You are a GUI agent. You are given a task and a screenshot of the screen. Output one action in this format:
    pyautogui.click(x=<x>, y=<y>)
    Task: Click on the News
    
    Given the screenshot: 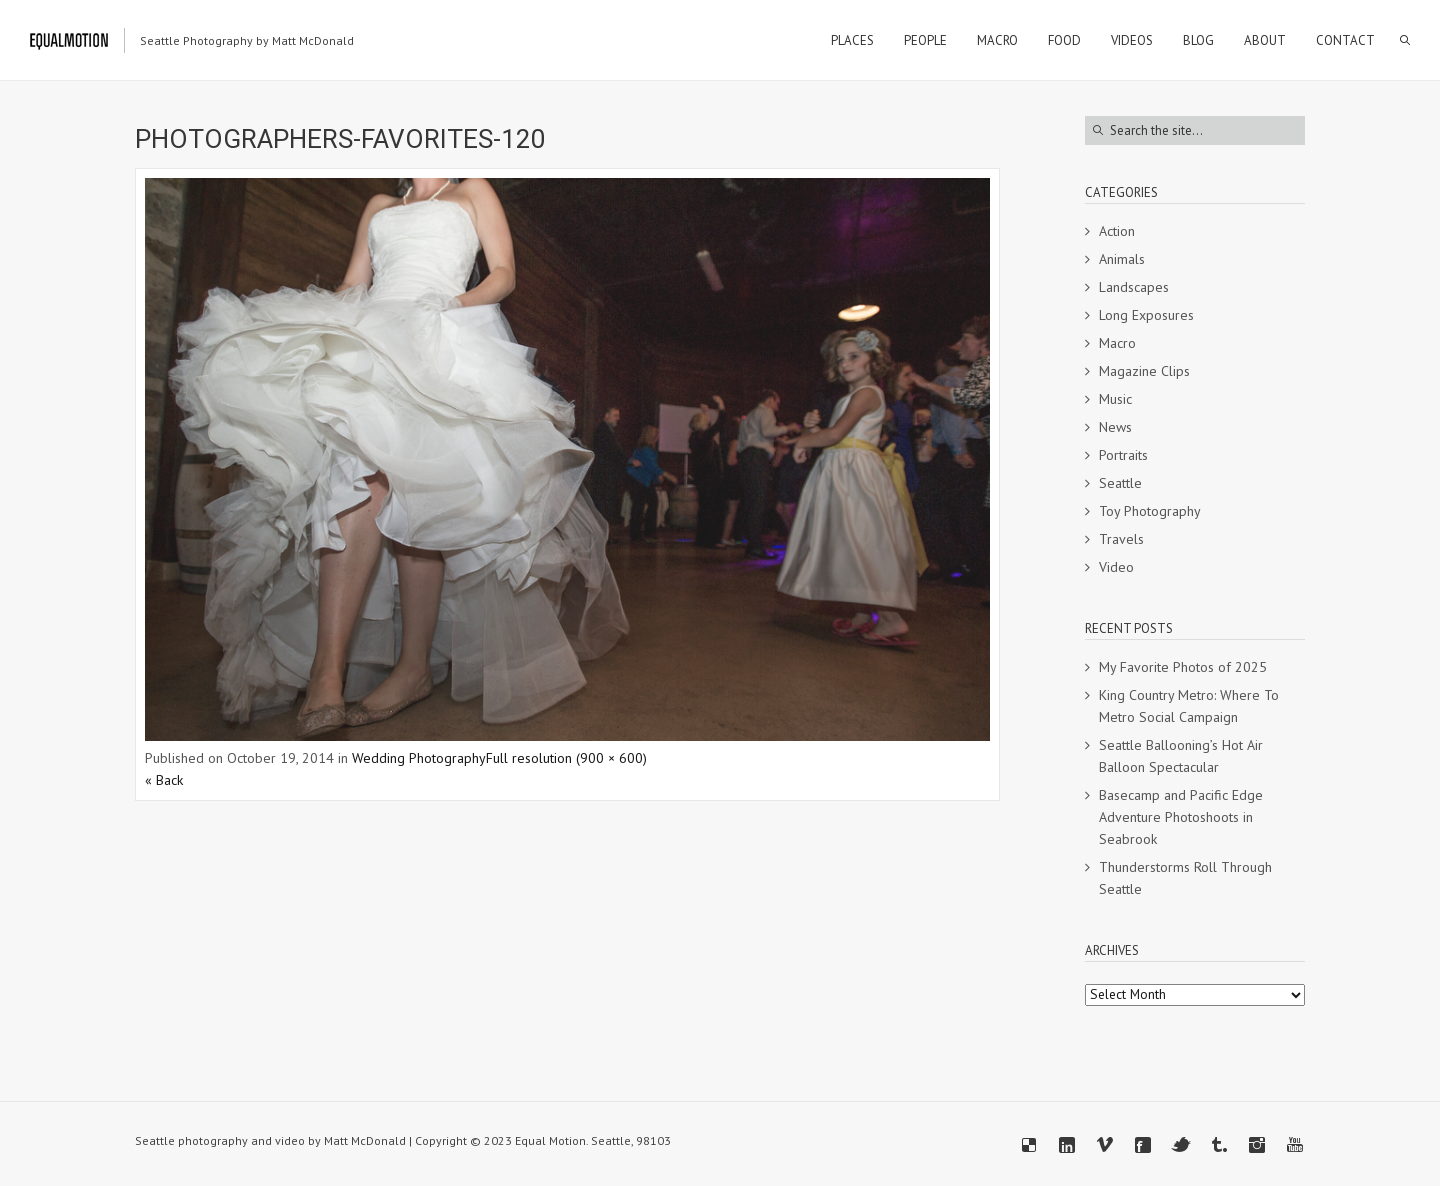 What is the action you would take?
    pyautogui.click(x=1115, y=427)
    